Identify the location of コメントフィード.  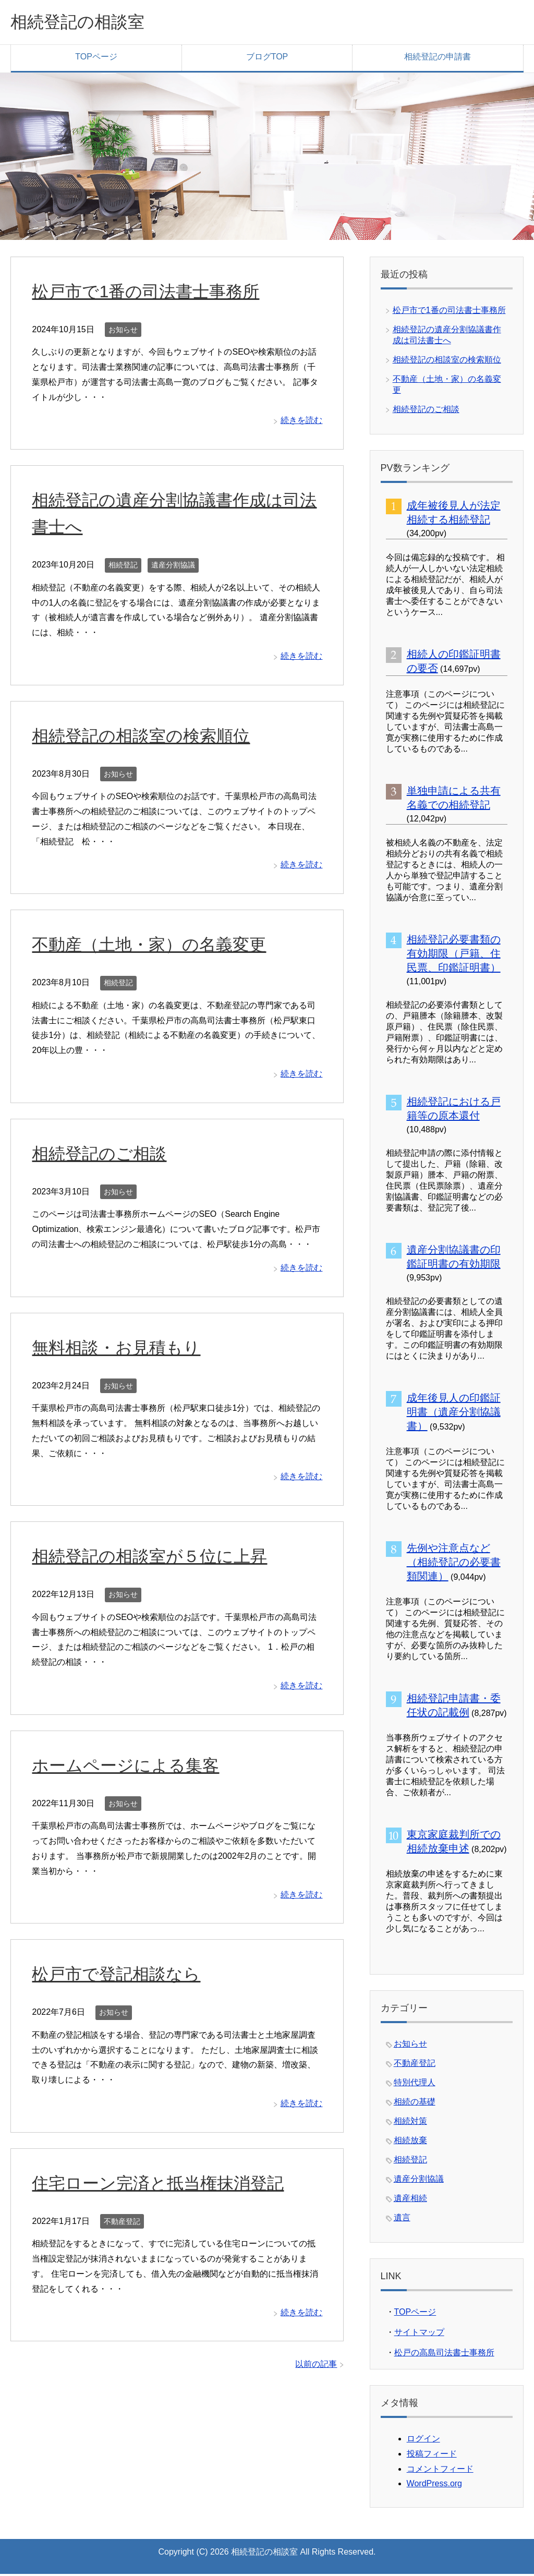
(440, 2470).